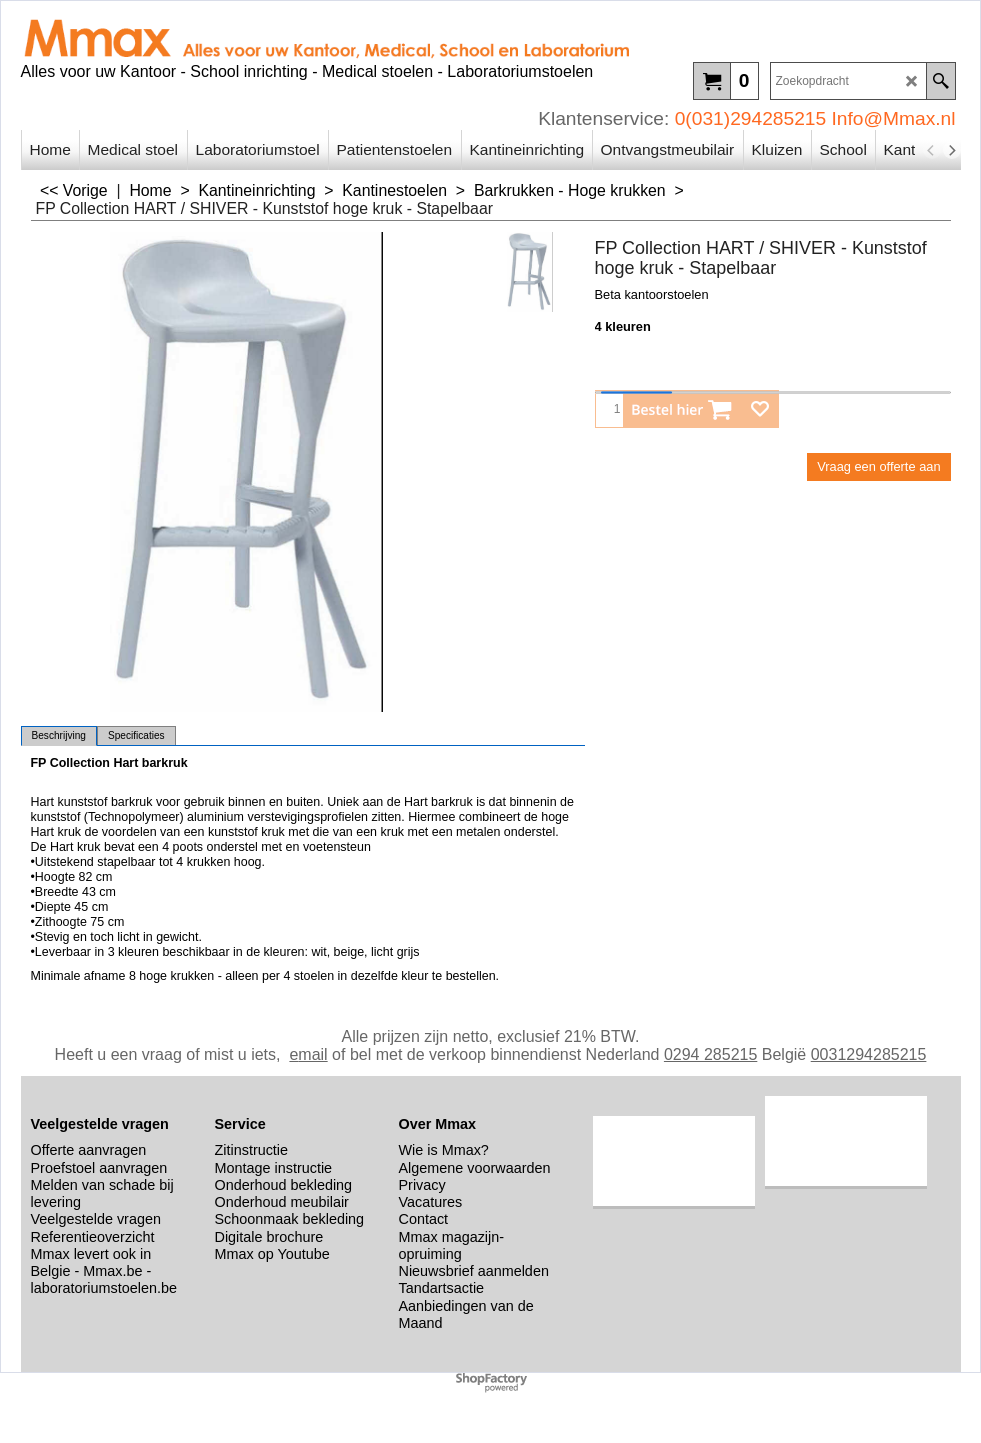 The height and width of the screenshot is (1443, 981). What do you see at coordinates (878, 466) in the screenshot?
I see `Vraag een offerte aan` at bounding box center [878, 466].